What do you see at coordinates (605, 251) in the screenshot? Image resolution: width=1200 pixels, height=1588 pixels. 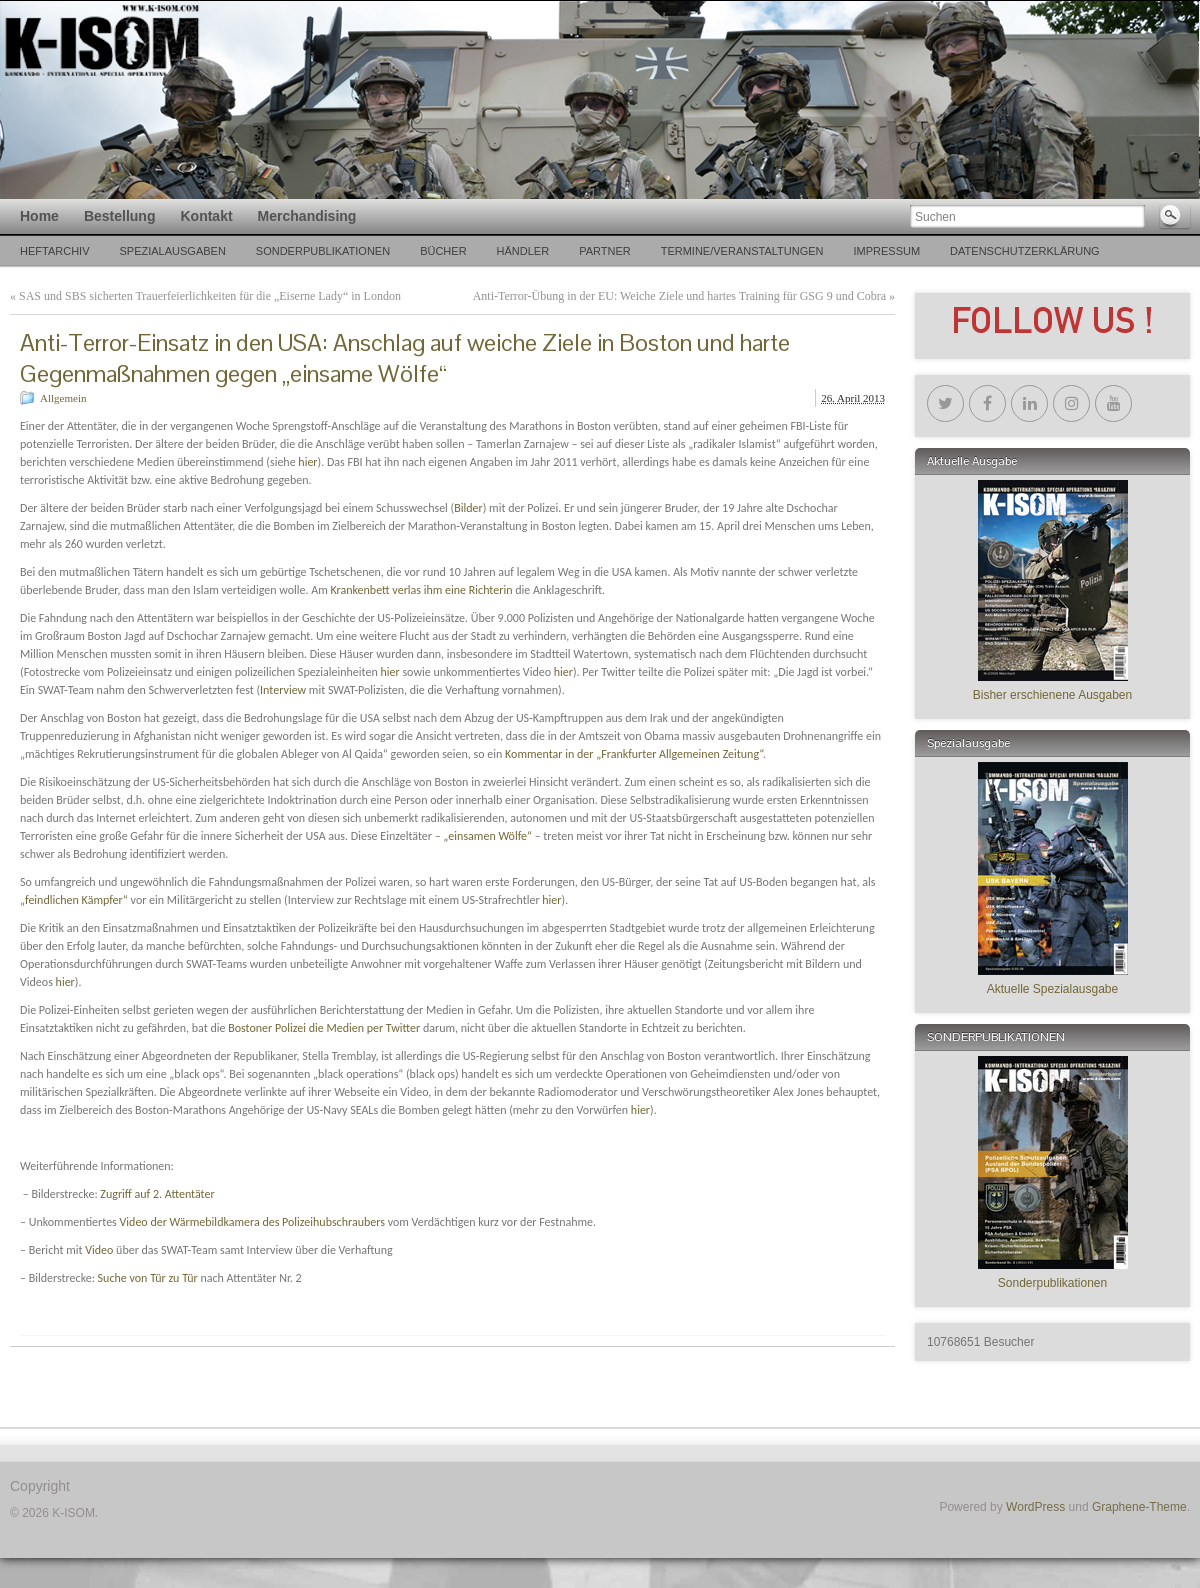 I see `PARTNER` at bounding box center [605, 251].